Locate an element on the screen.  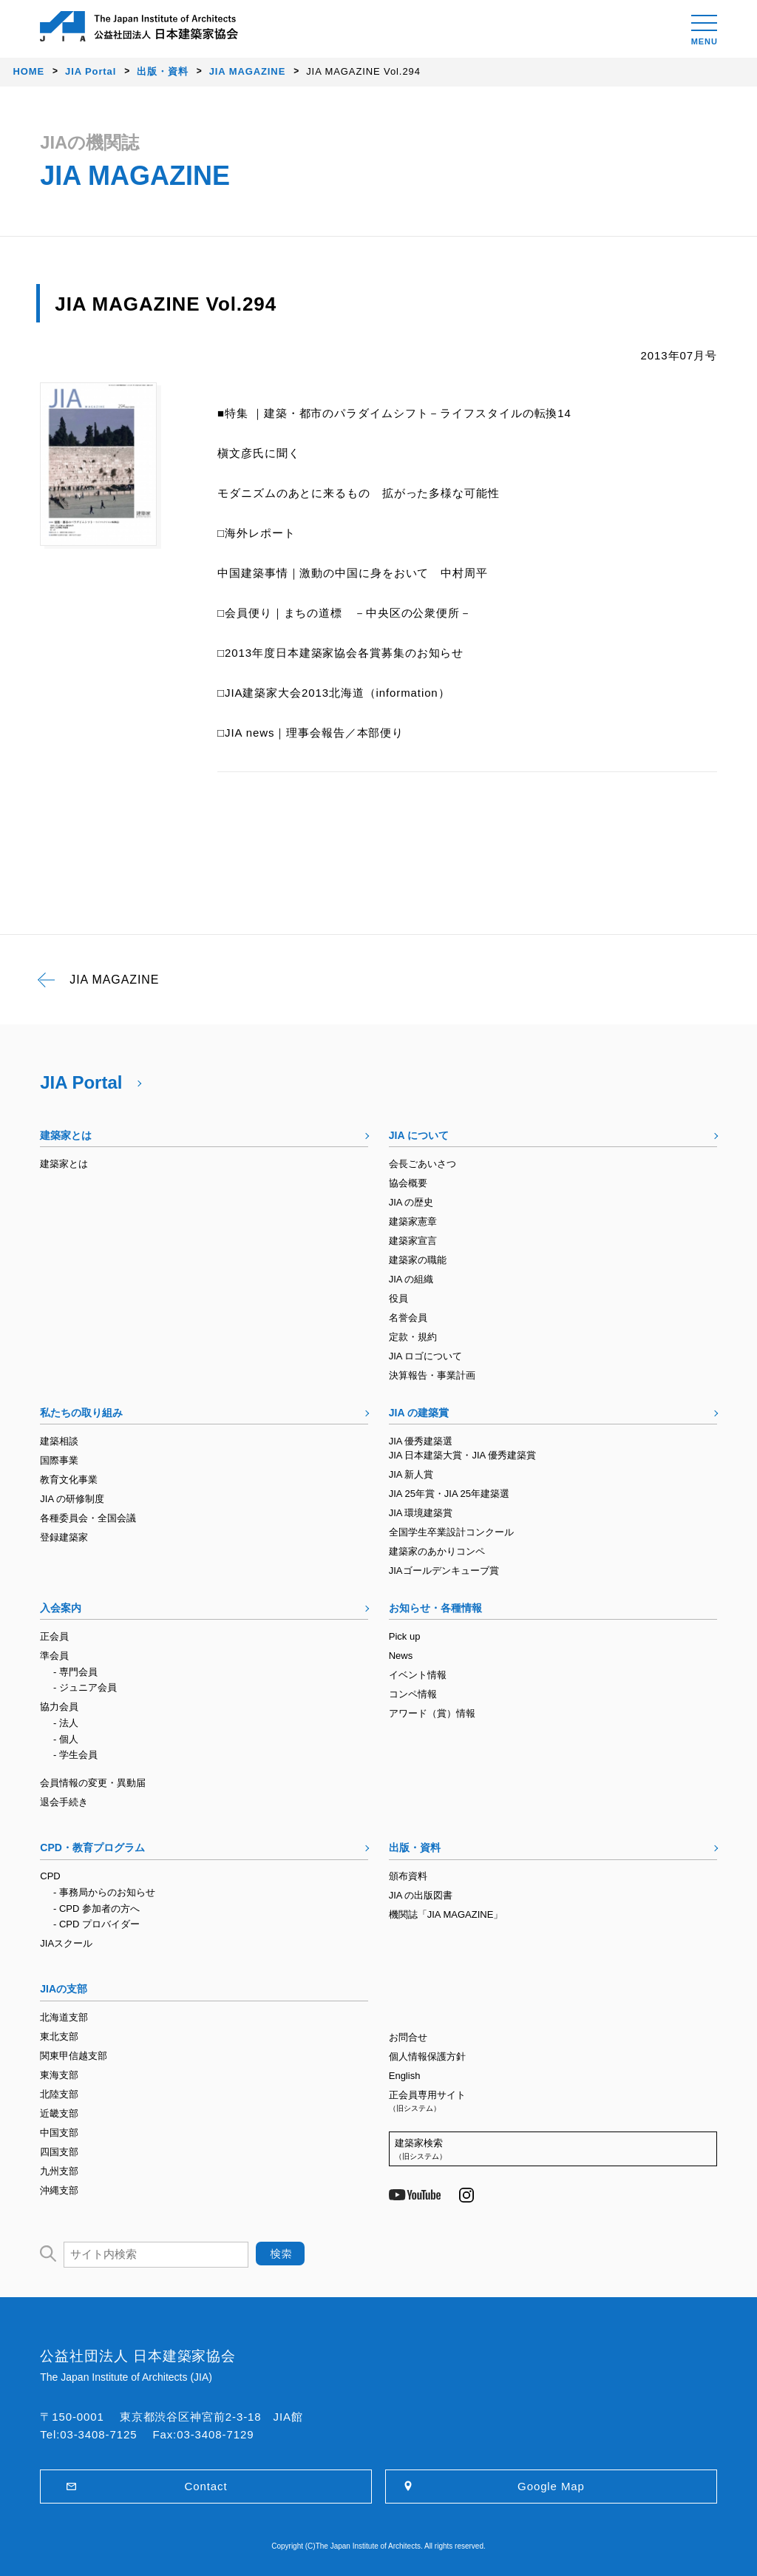
全国学生卒業設計コンクール is located at coordinates (451, 1532).